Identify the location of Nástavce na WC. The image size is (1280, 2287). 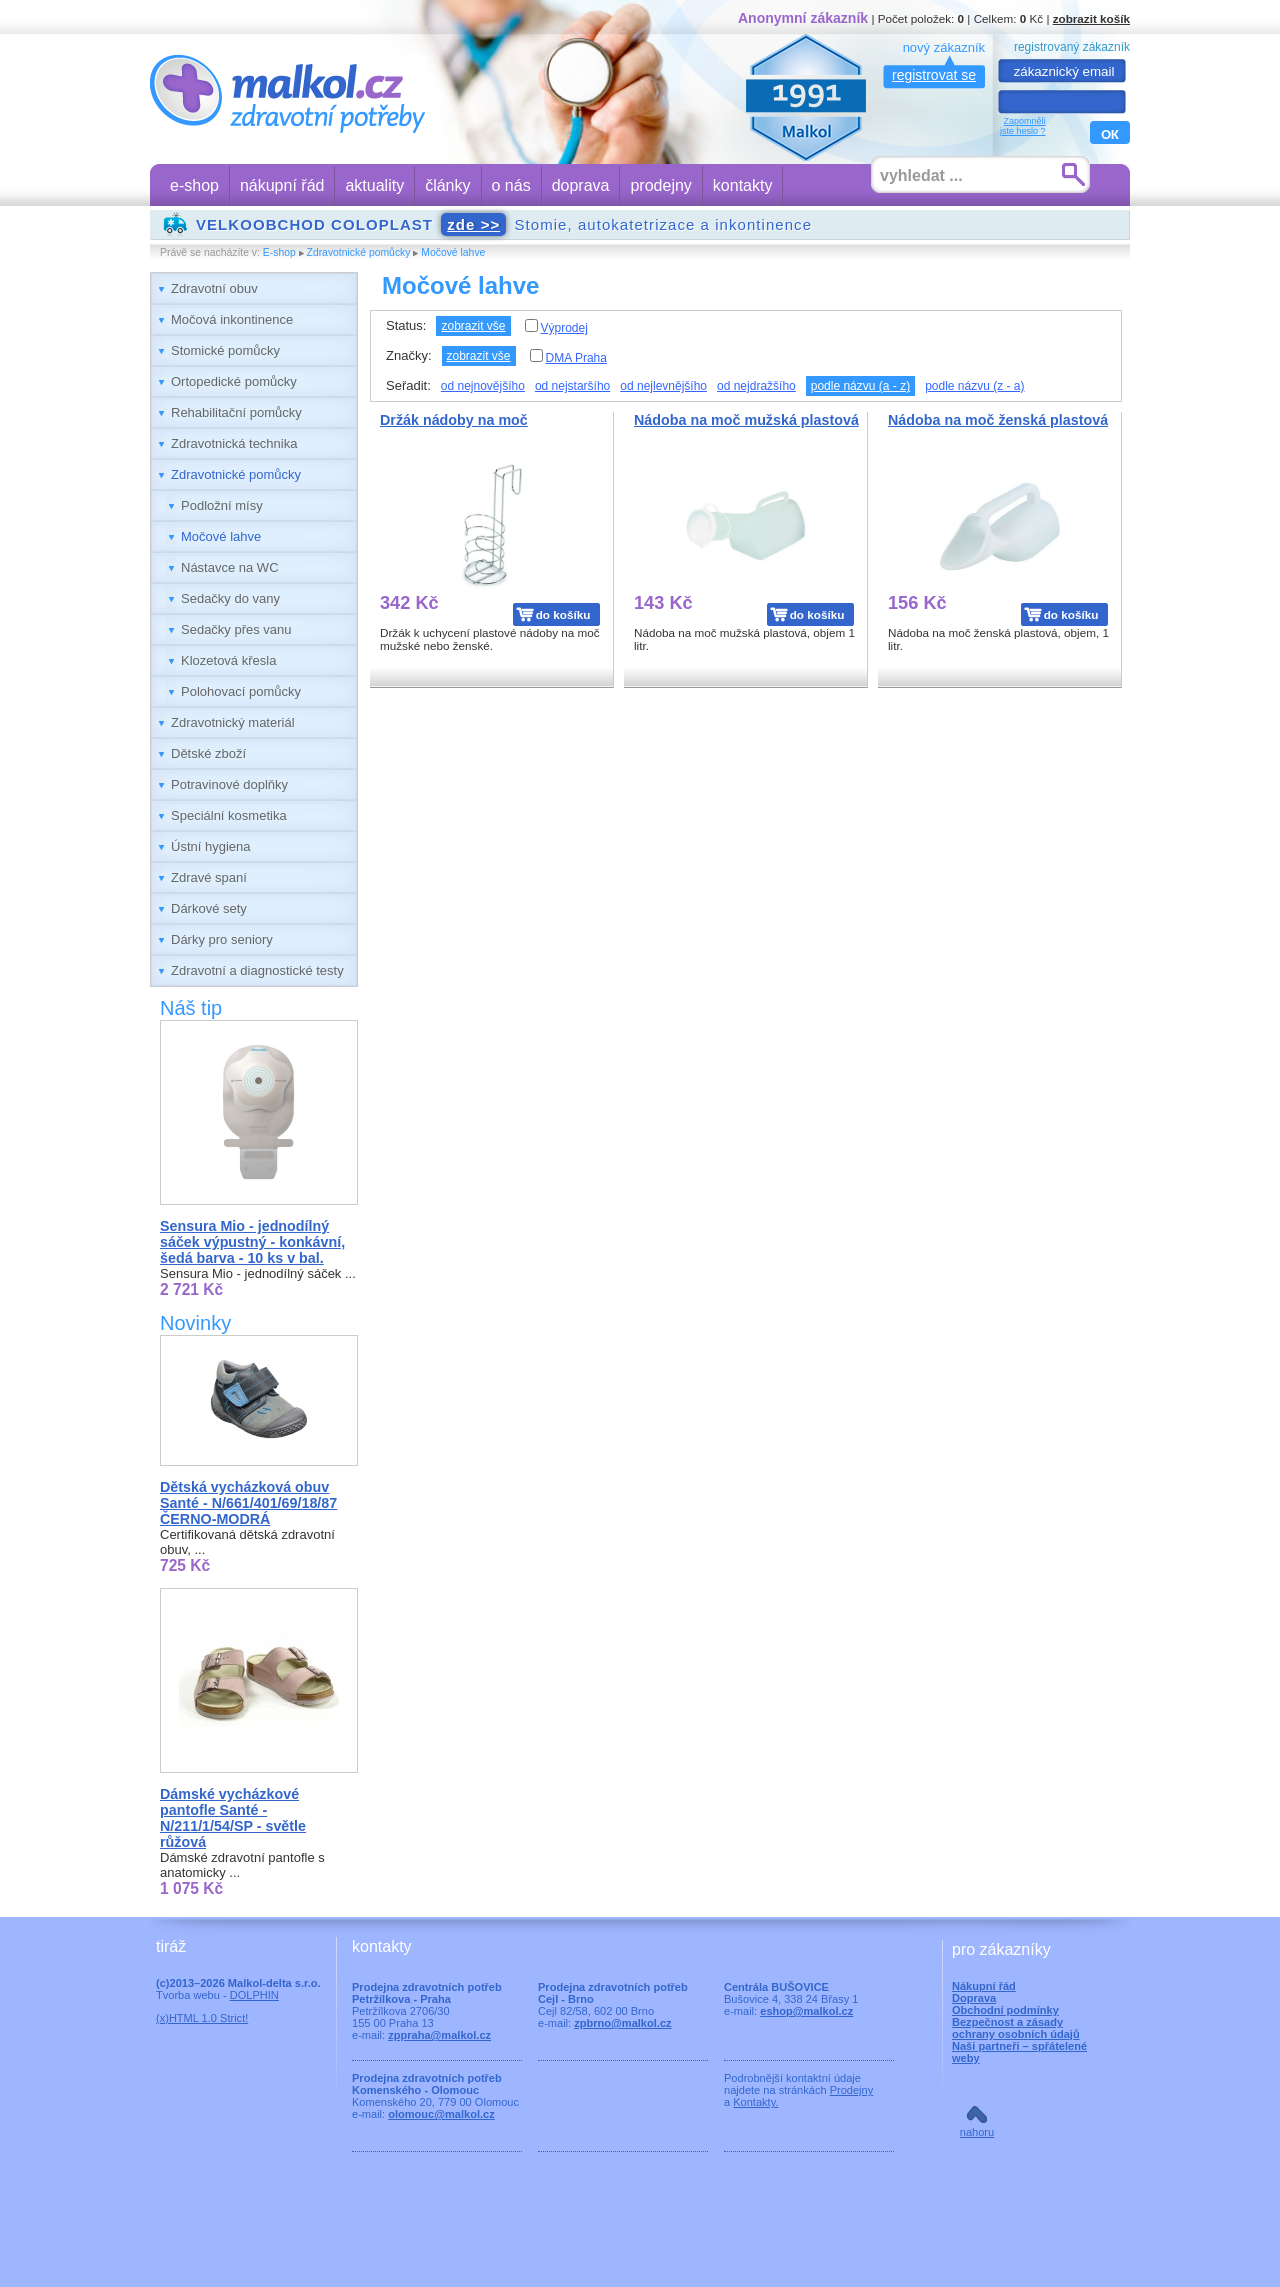
(230, 567).